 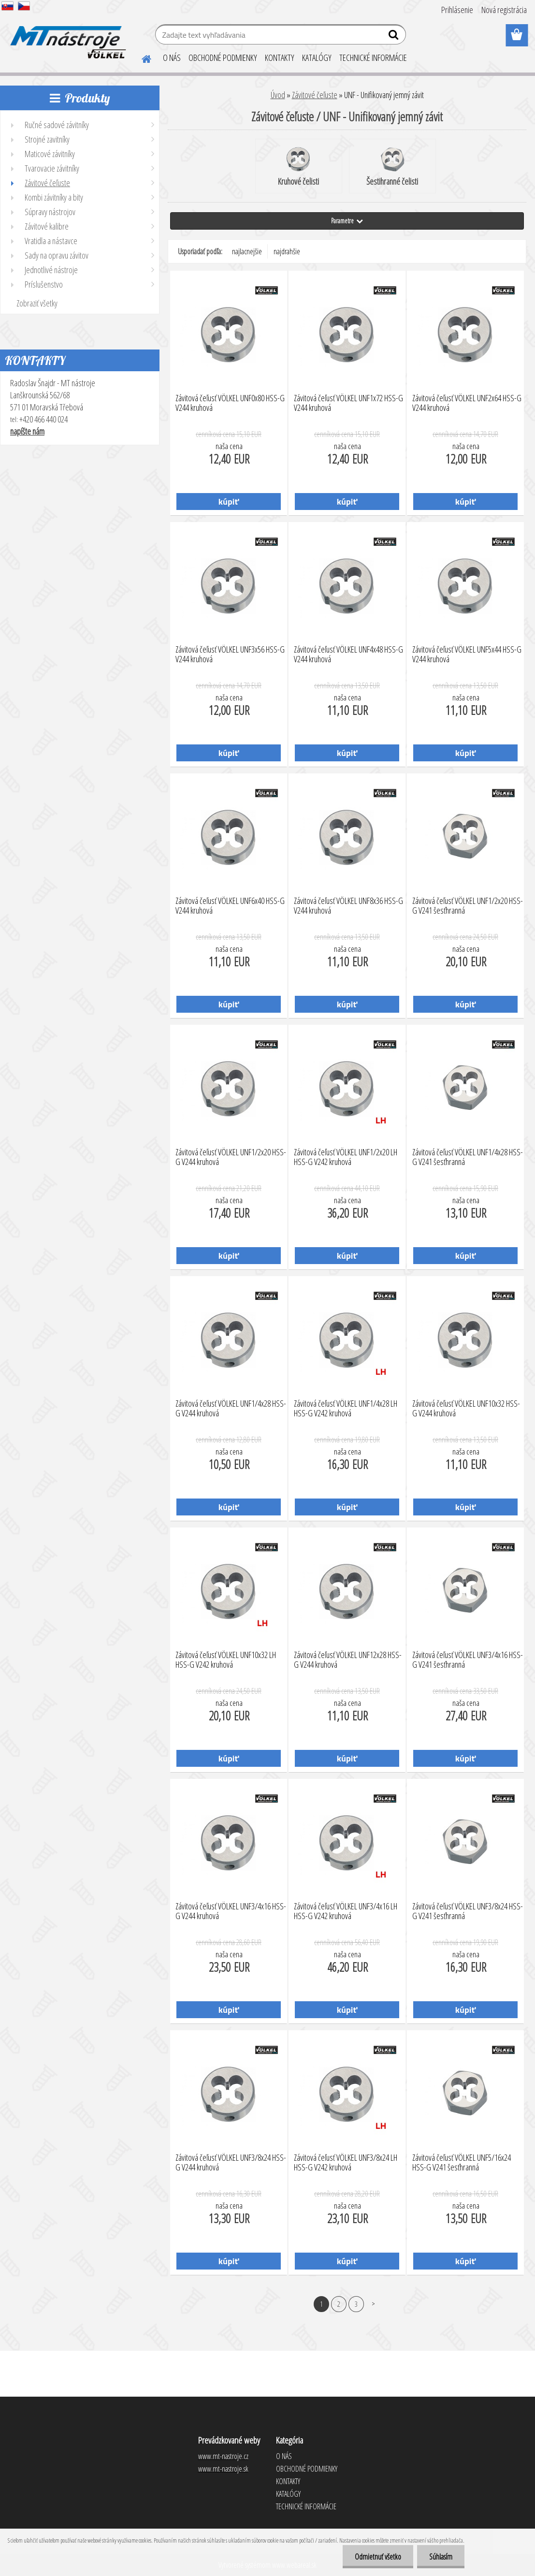 I want to click on Závitová čeľusť VÖLKEL UNF1/4x28 HSS-G V241 šesťhranná, so click(x=467, y=1157).